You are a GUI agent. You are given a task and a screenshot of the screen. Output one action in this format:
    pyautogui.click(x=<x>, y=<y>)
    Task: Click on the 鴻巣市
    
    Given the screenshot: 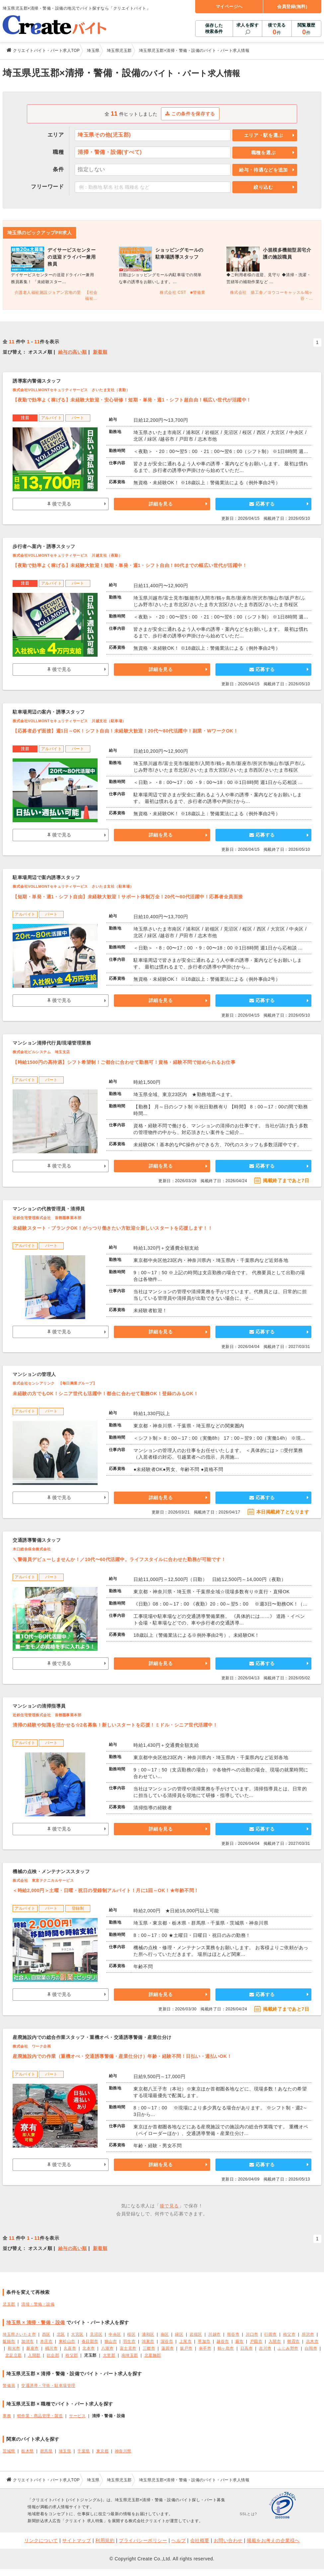 What is the action you would take?
    pyautogui.click(x=148, y=2341)
    